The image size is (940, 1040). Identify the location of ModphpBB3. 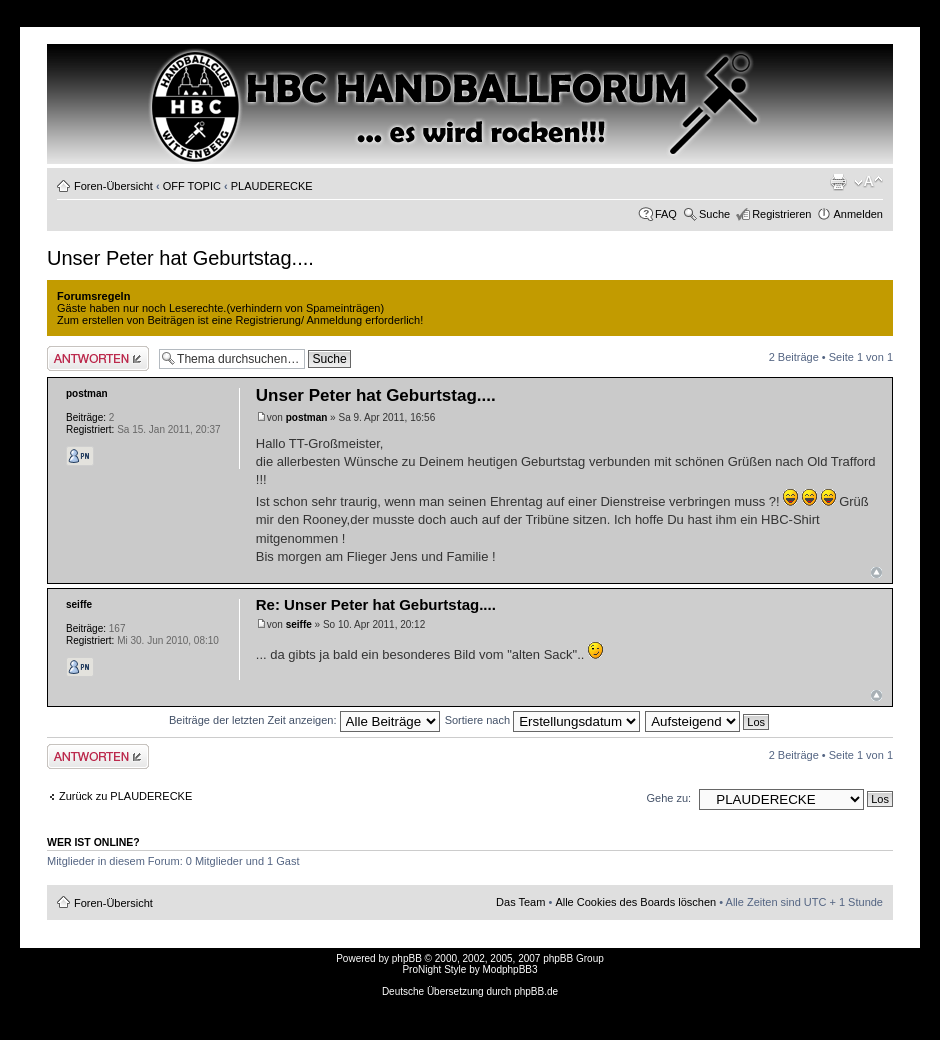
(510, 969).